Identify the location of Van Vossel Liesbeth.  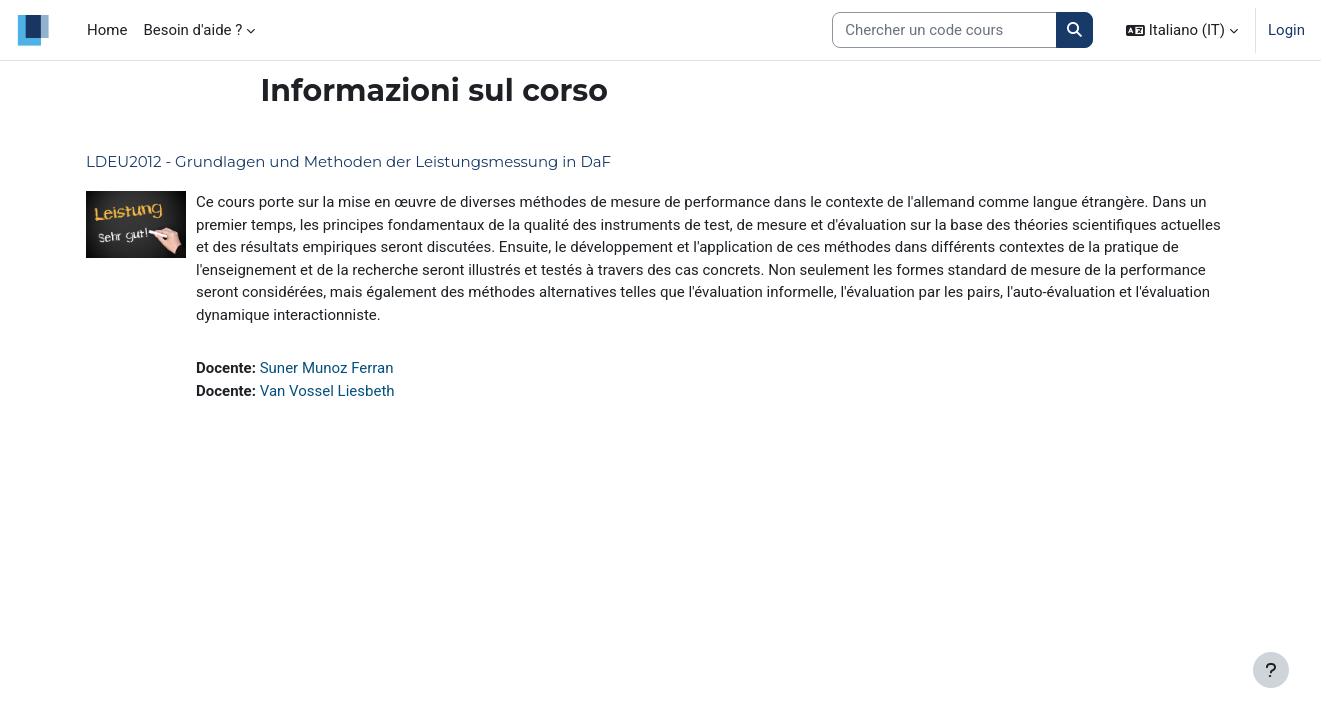
(327, 391).